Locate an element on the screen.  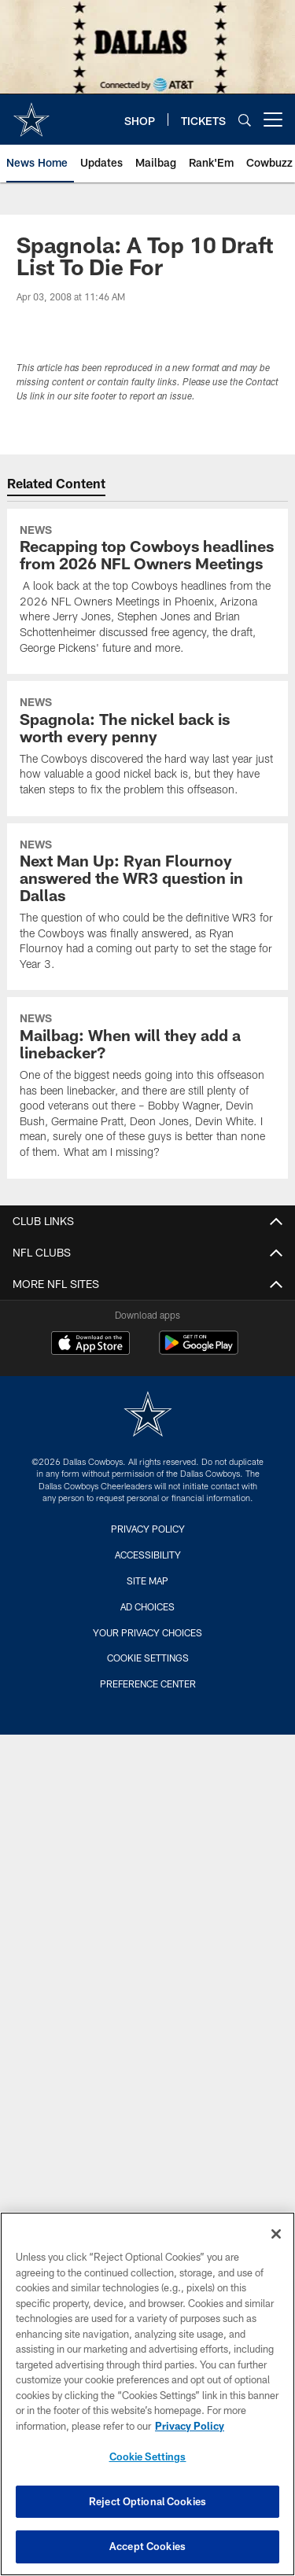
Cookie Settings is located at coordinates (148, 1657).